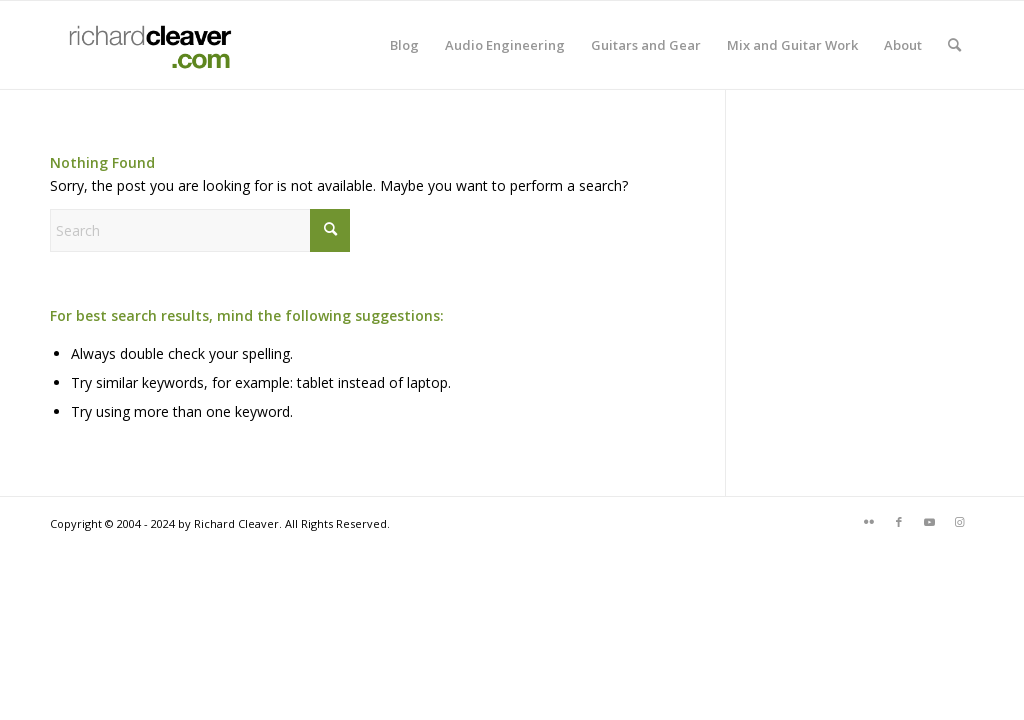 Image resolution: width=1024 pixels, height=720 pixels. I want to click on [Link to Facebook], so click(899, 522).